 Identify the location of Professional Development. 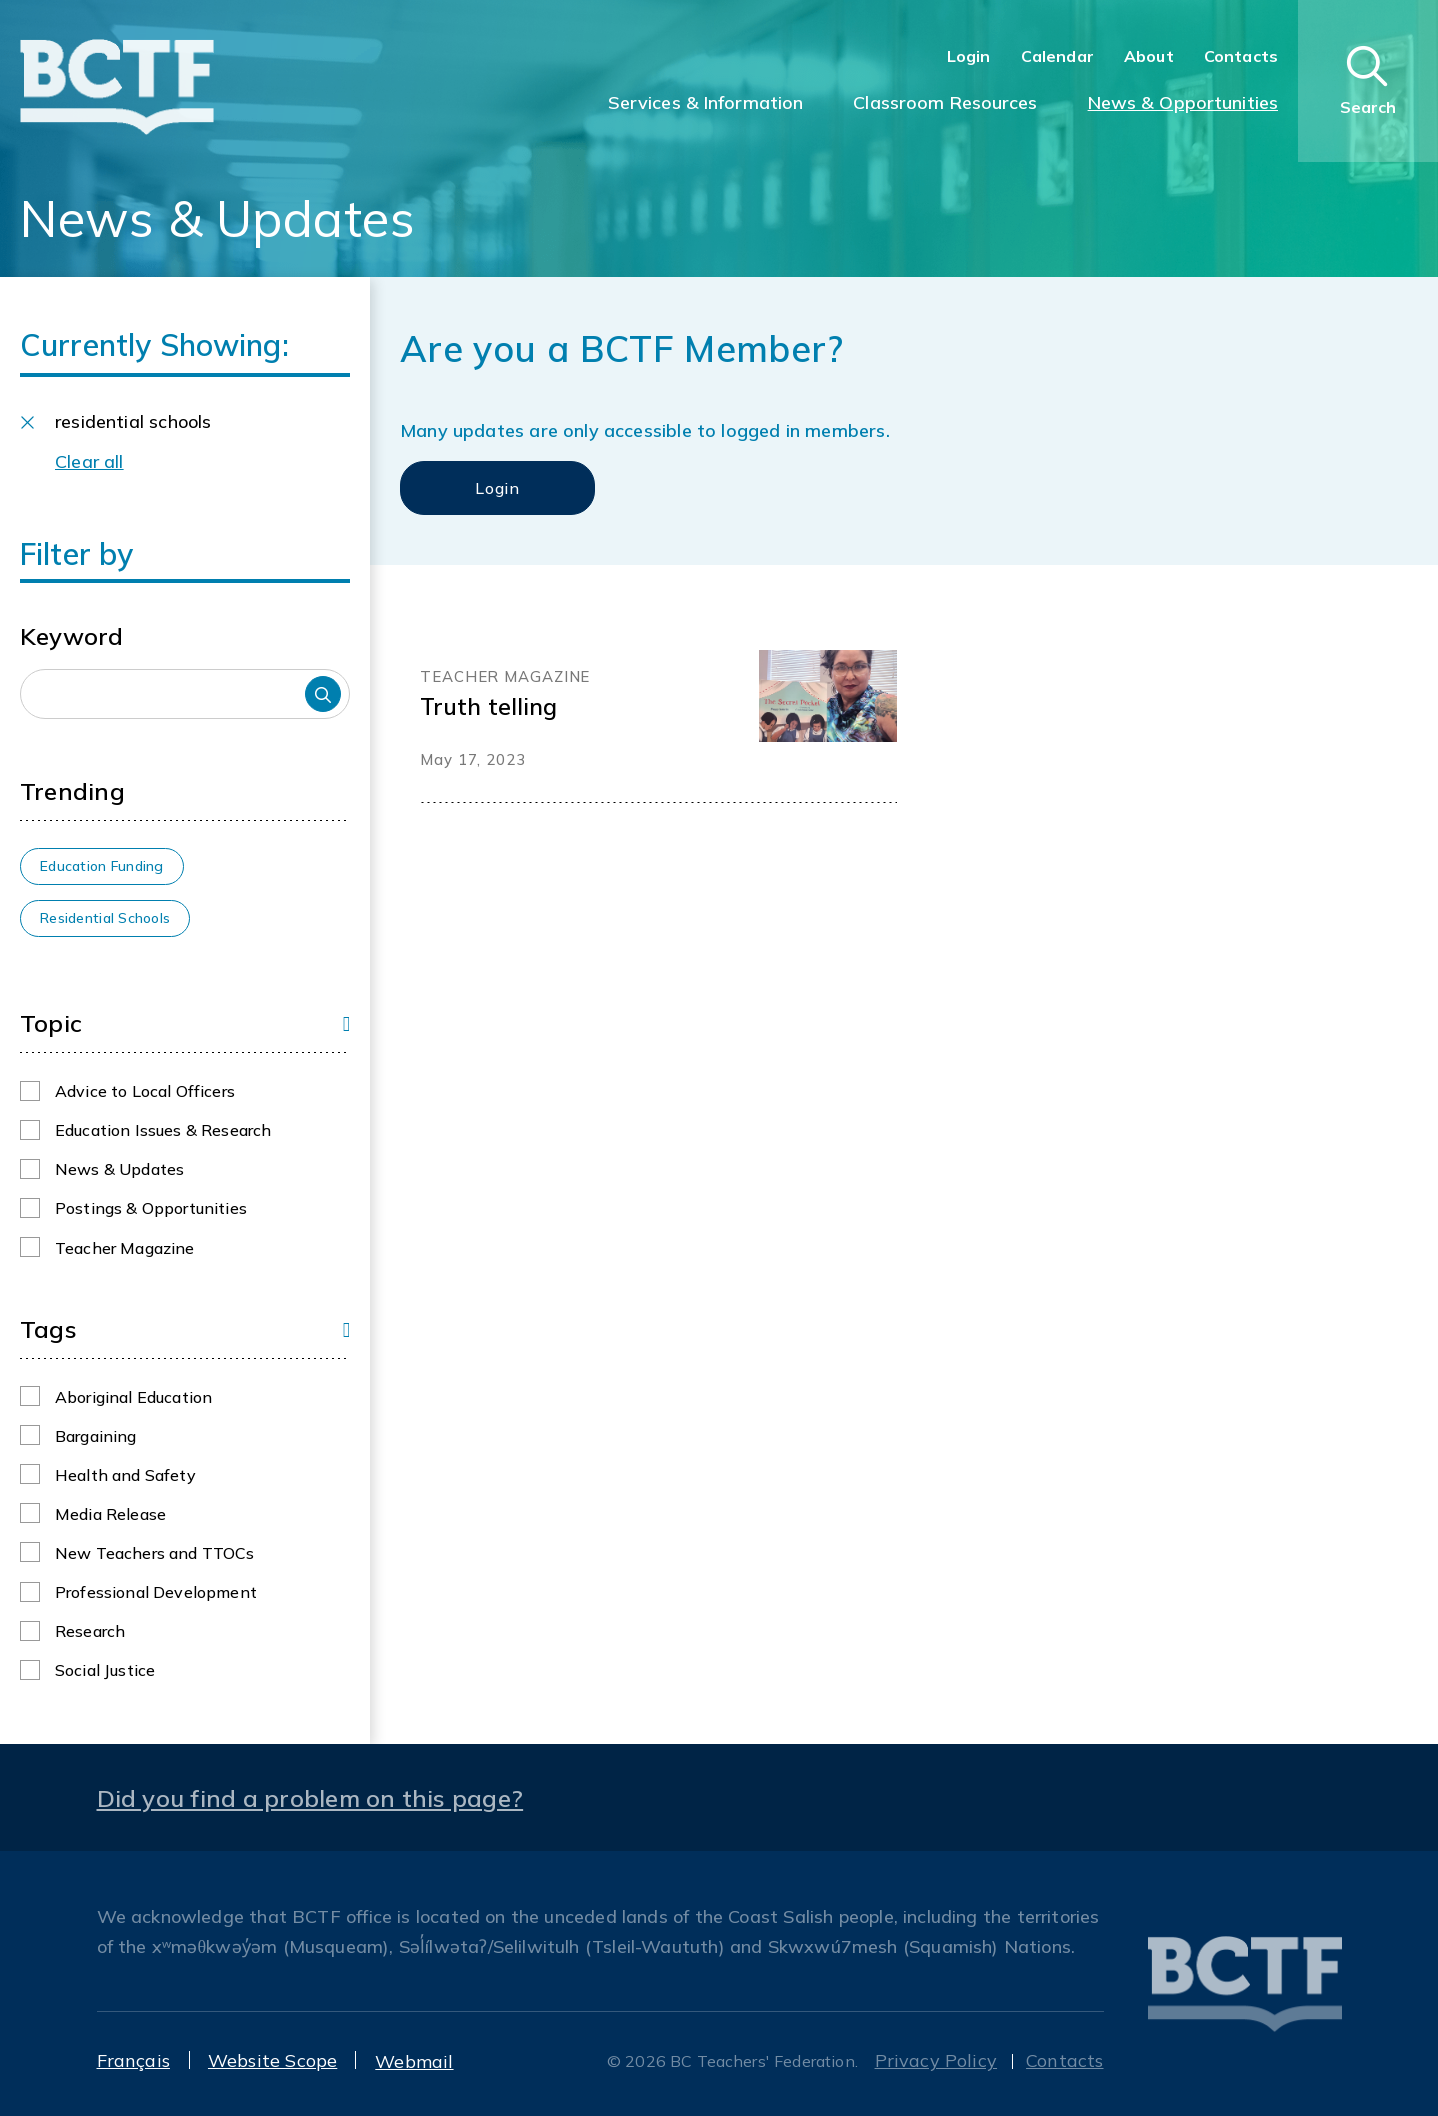
(156, 1592).